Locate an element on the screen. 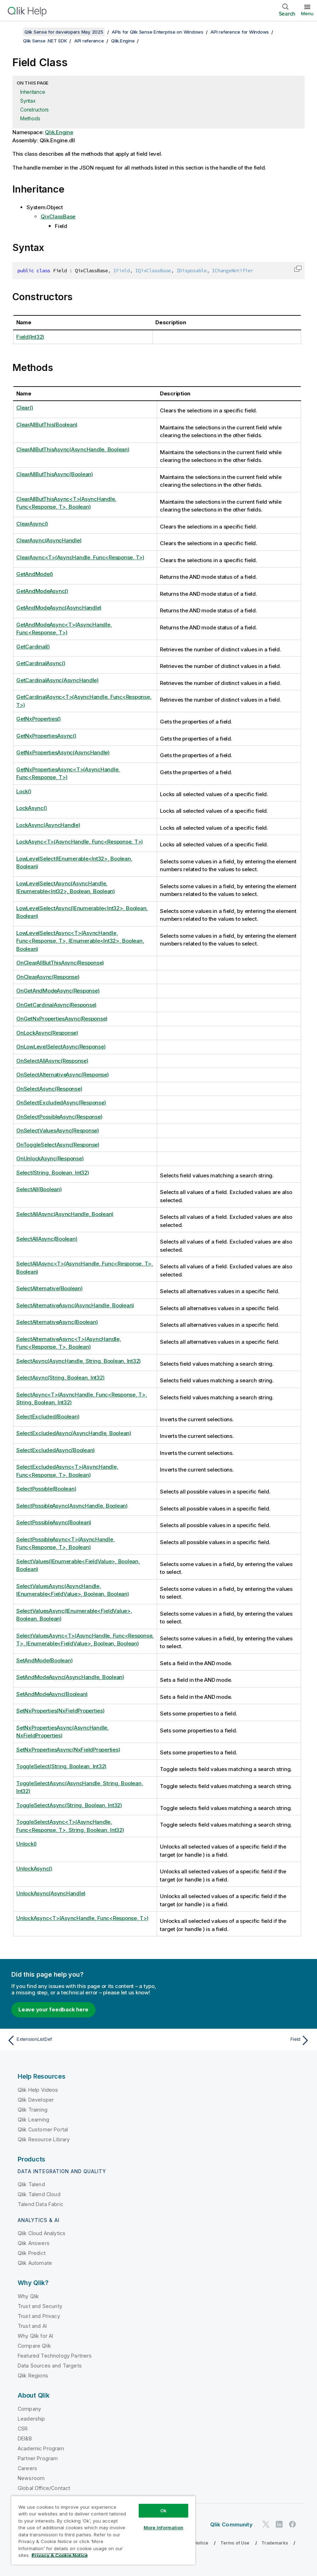  [button] is located at coordinates (298, 268).